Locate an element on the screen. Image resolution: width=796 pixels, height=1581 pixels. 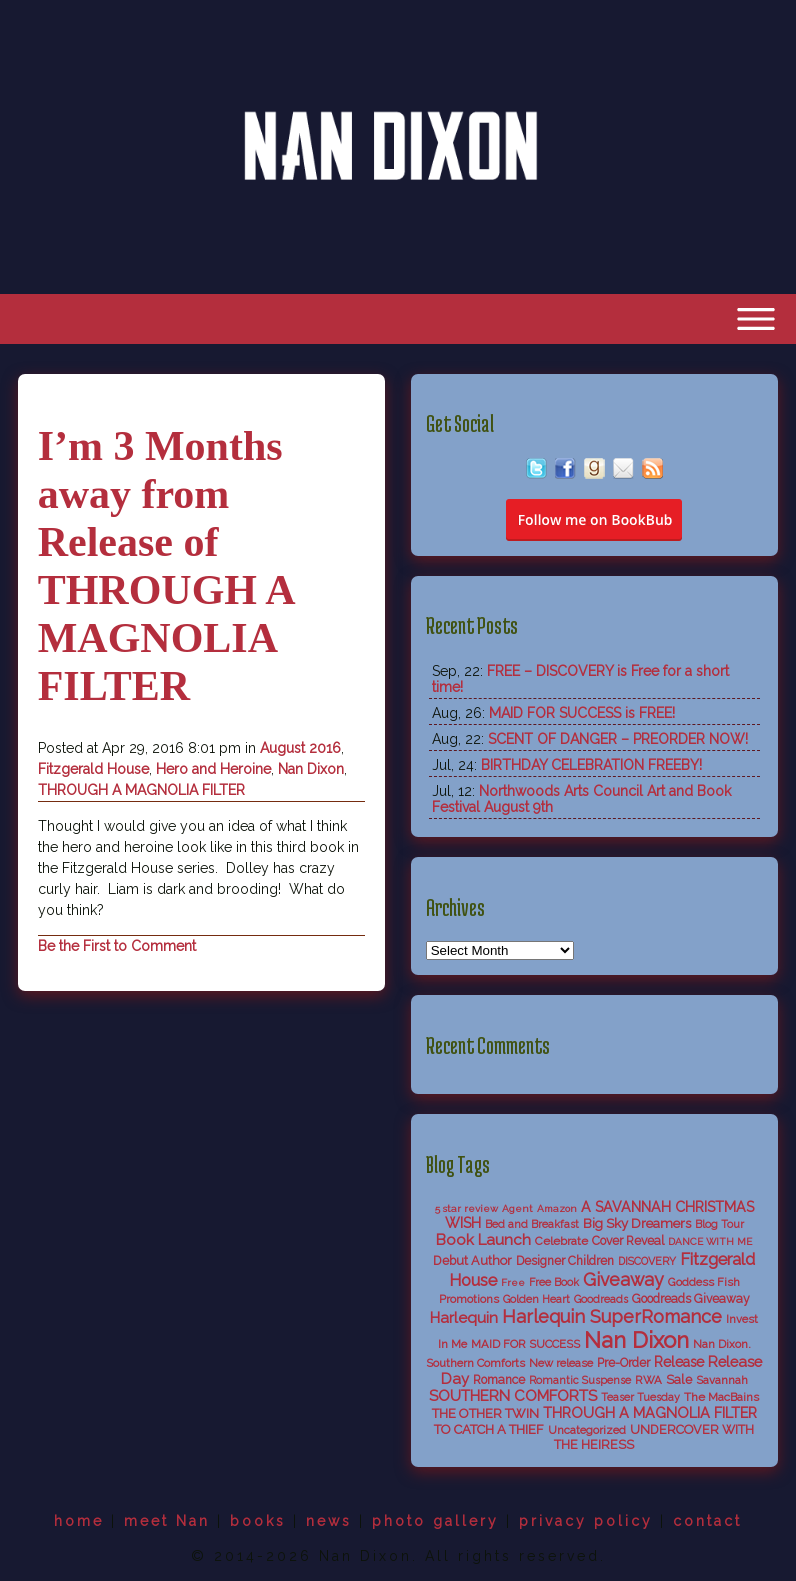
Giveaway [Giveaway (38 items)] is located at coordinates (623, 1279).